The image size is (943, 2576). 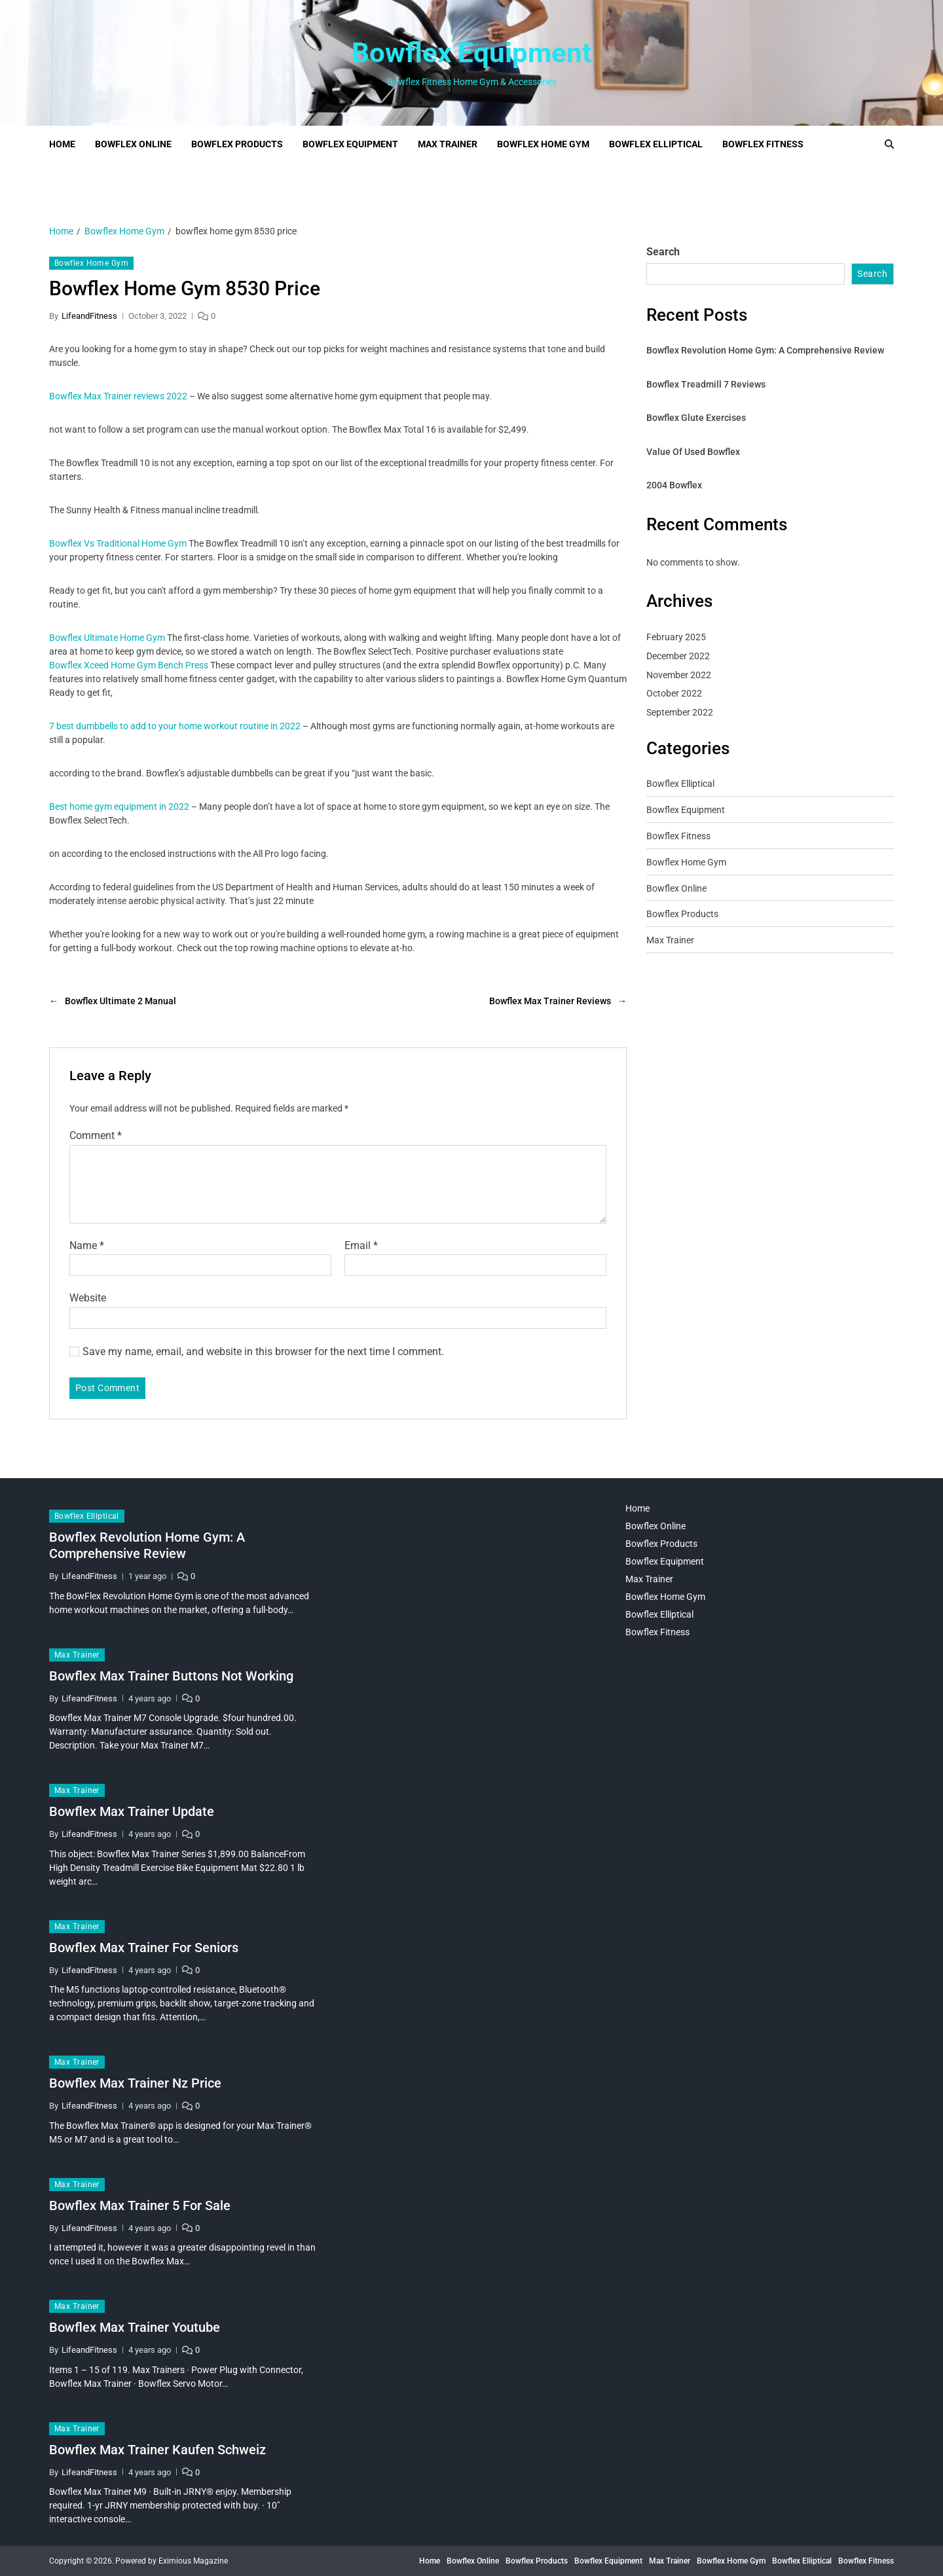 I want to click on Bowflex Products, so click(x=237, y=144).